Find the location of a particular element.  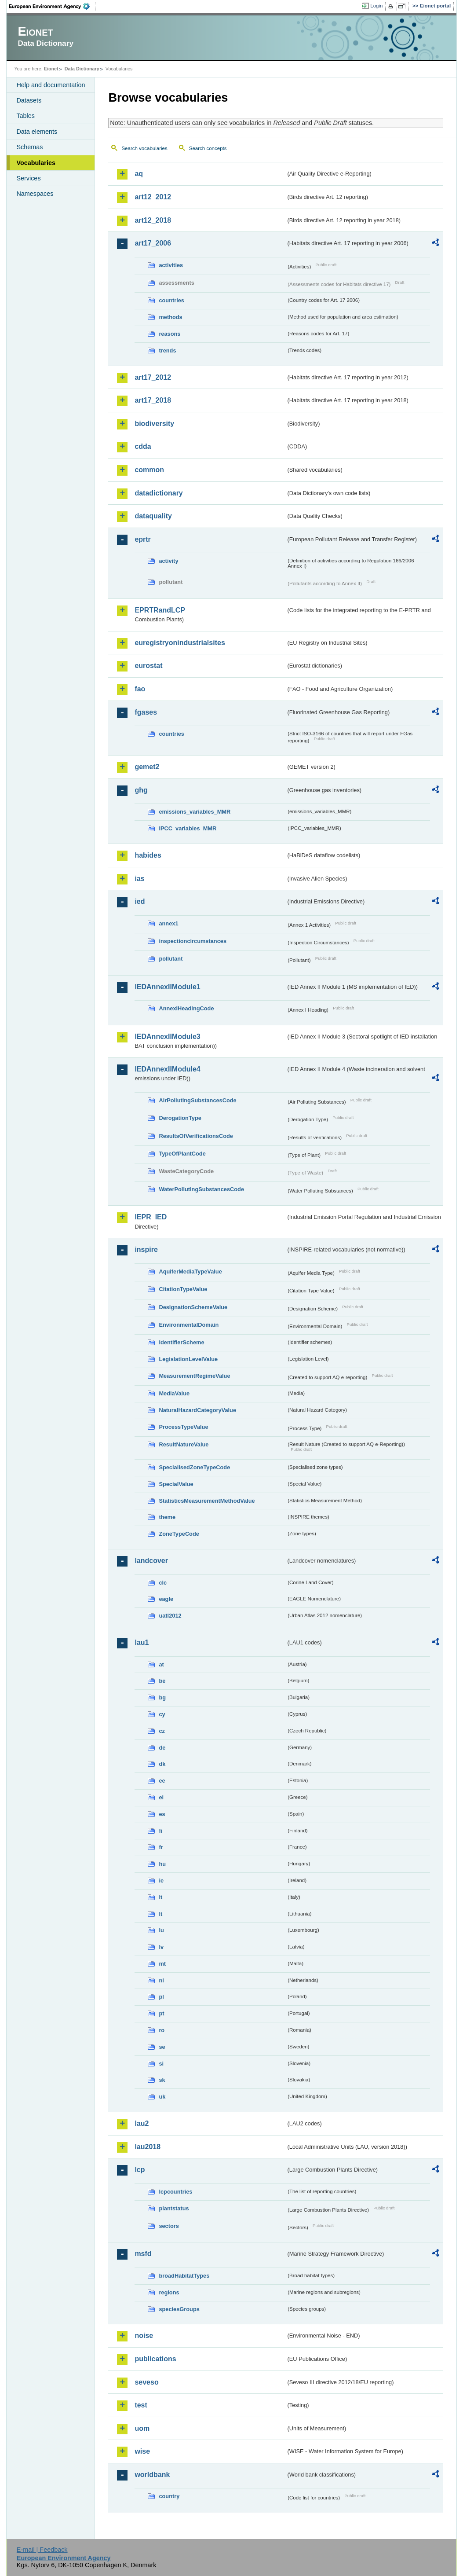

eprtr is located at coordinates (142, 539).